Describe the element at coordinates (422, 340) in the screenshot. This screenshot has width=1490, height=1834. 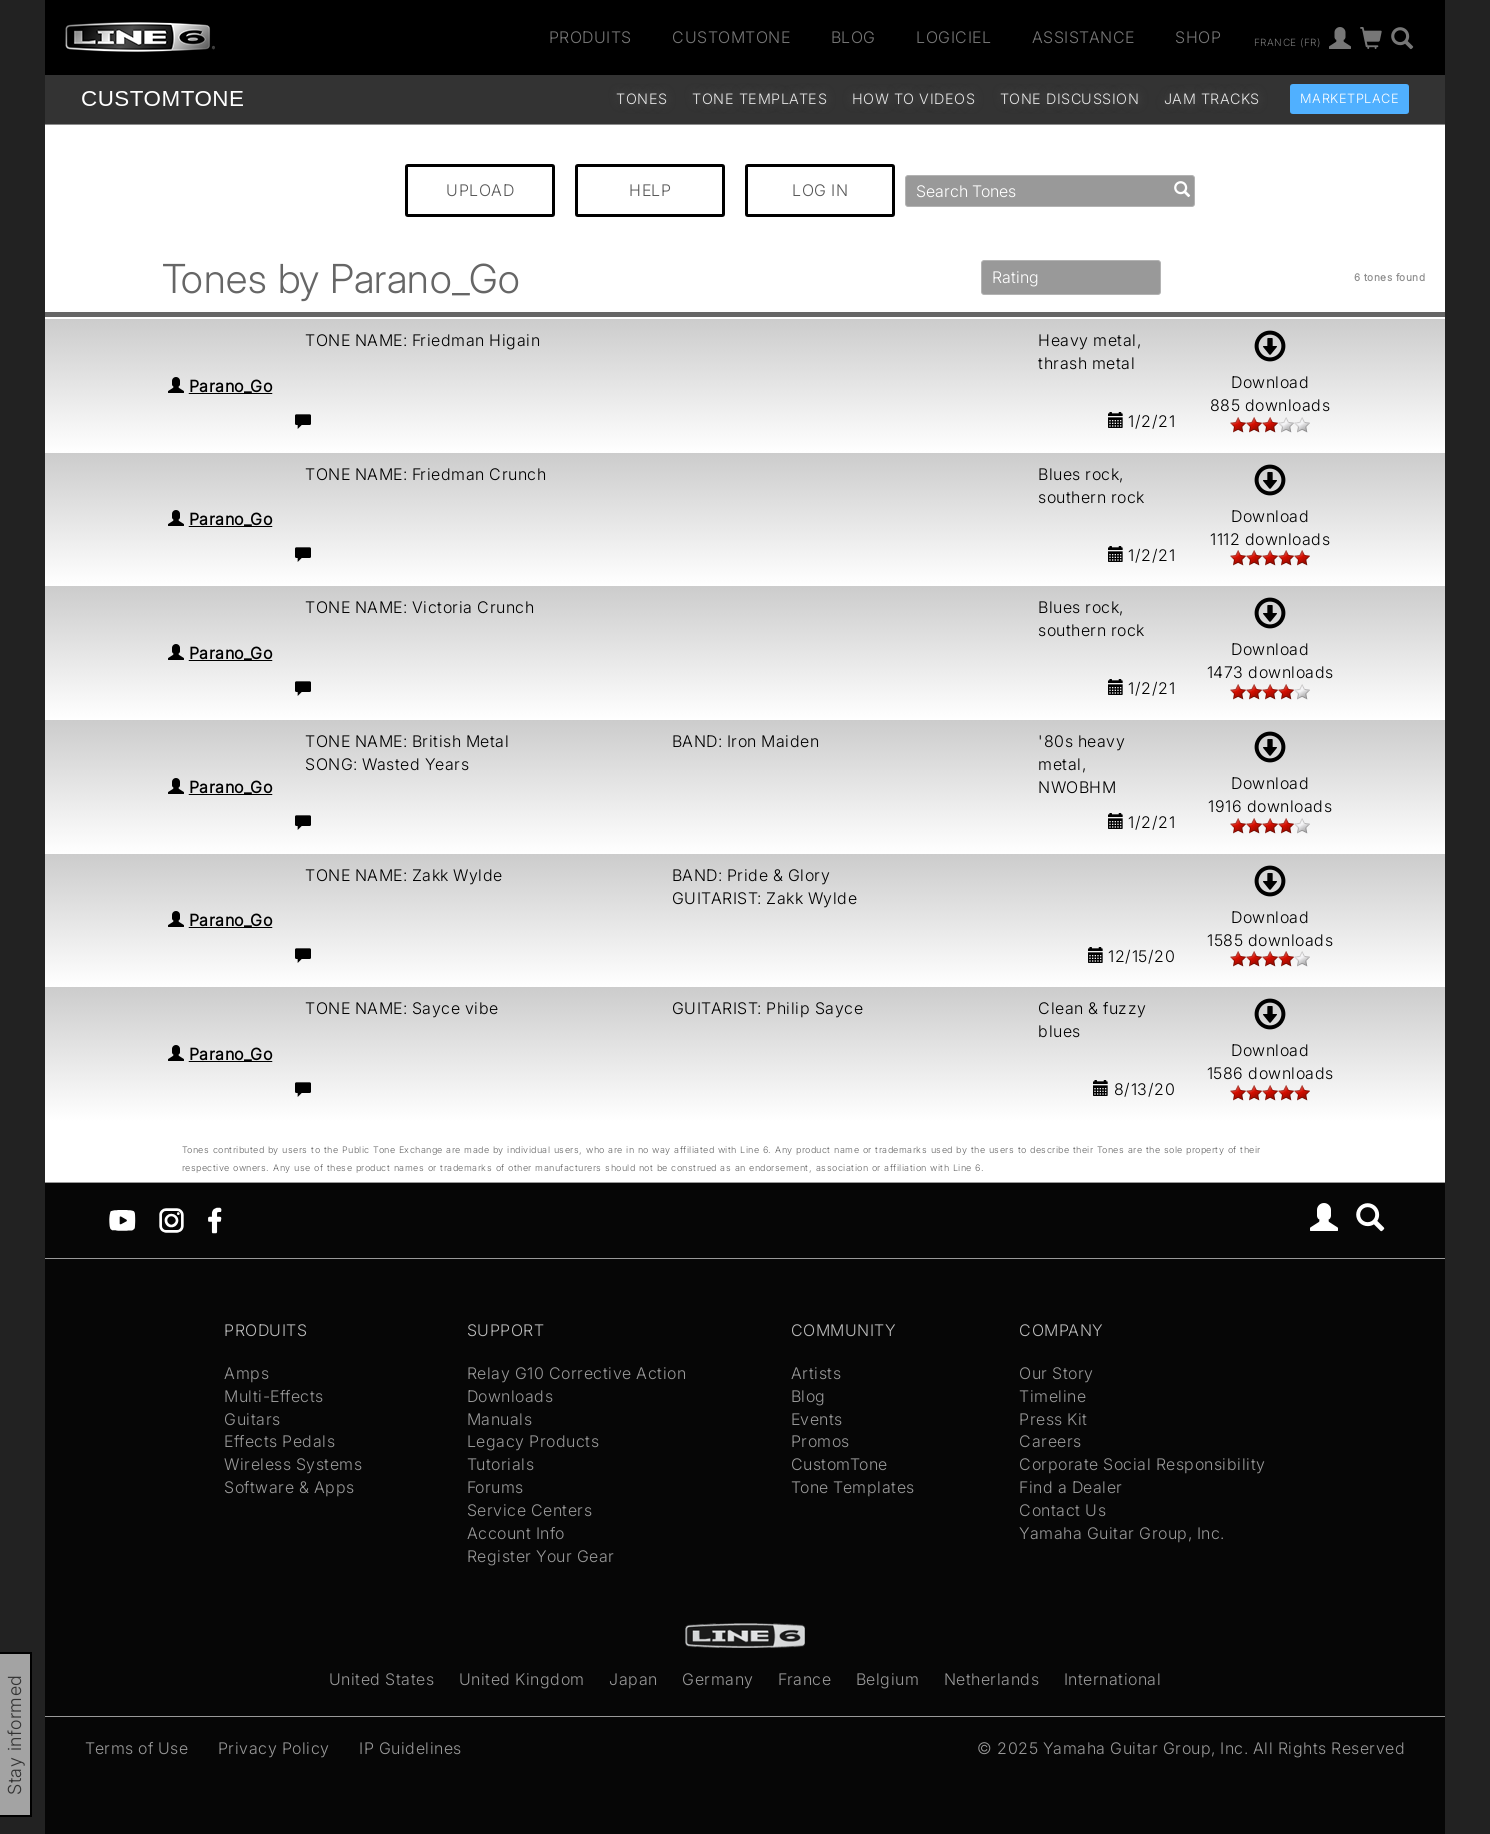
I see `TONE NAME: Friedman Higain` at that location.